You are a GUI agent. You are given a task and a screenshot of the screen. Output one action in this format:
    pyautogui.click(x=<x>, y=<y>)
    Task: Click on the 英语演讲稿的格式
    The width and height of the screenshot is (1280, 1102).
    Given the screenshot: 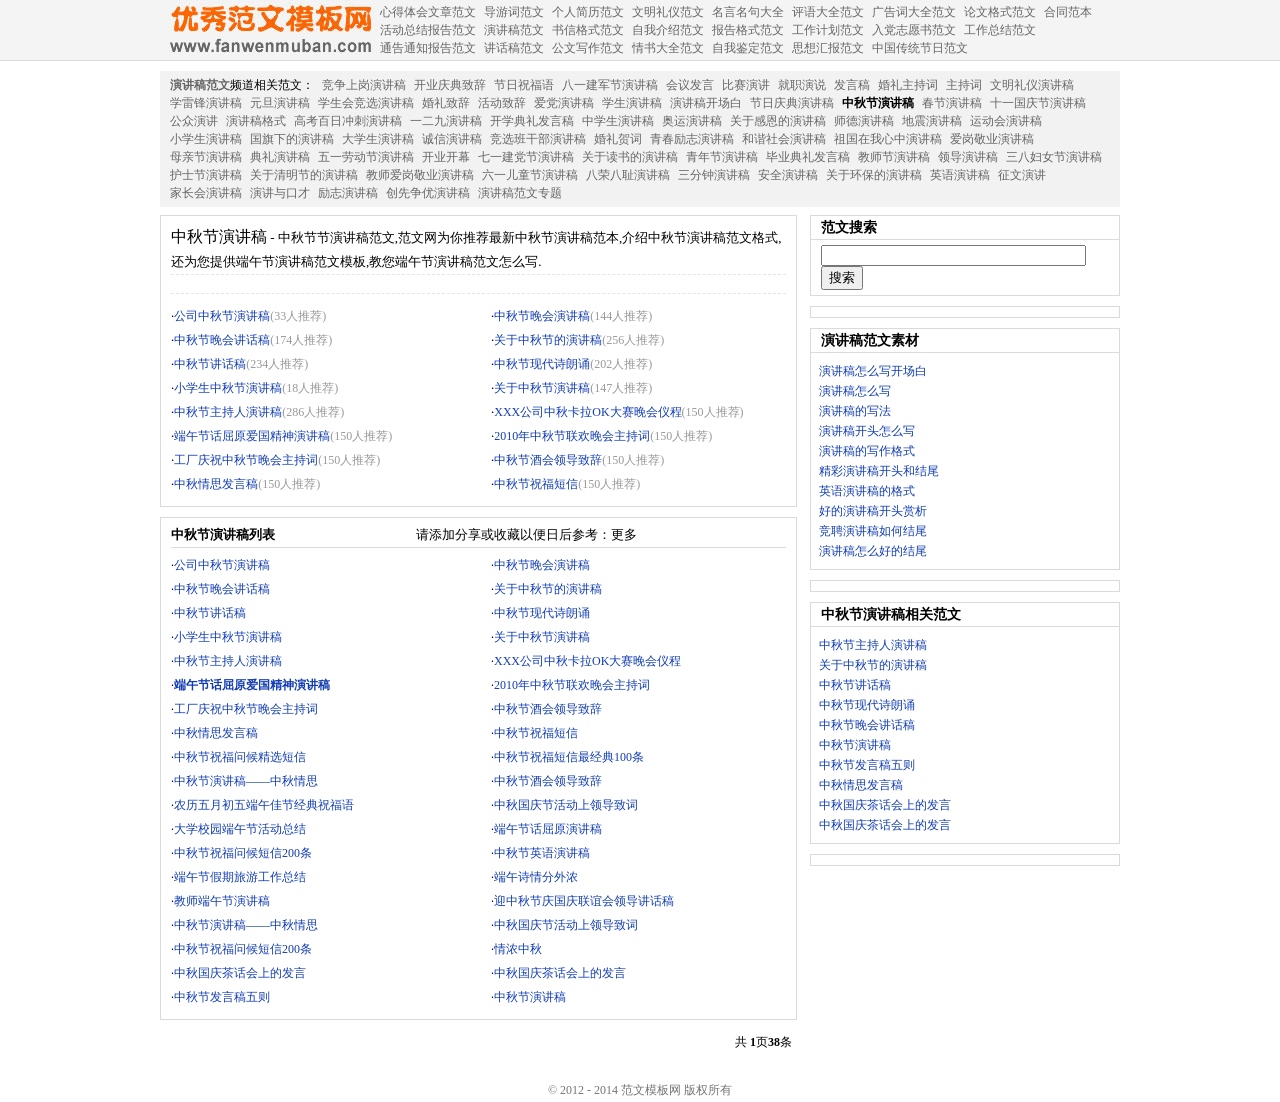 What is the action you would take?
    pyautogui.click(x=867, y=491)
    